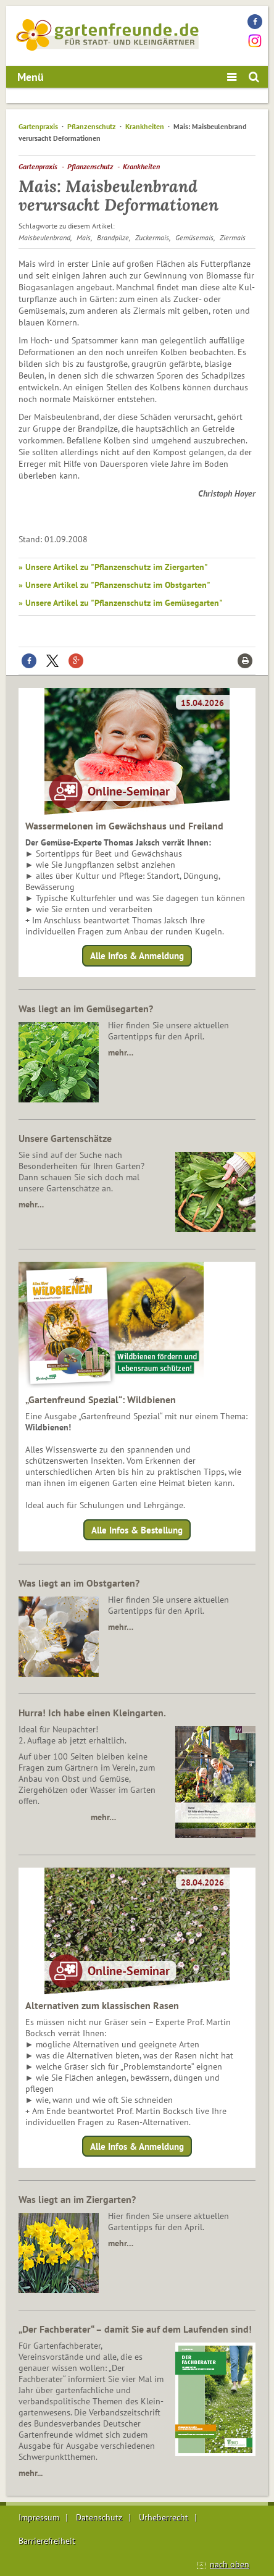  What do you see at coordinates (163, 2517) in the screenshot?
I see `Urheberrecht` at bounding box center [163, 2517].